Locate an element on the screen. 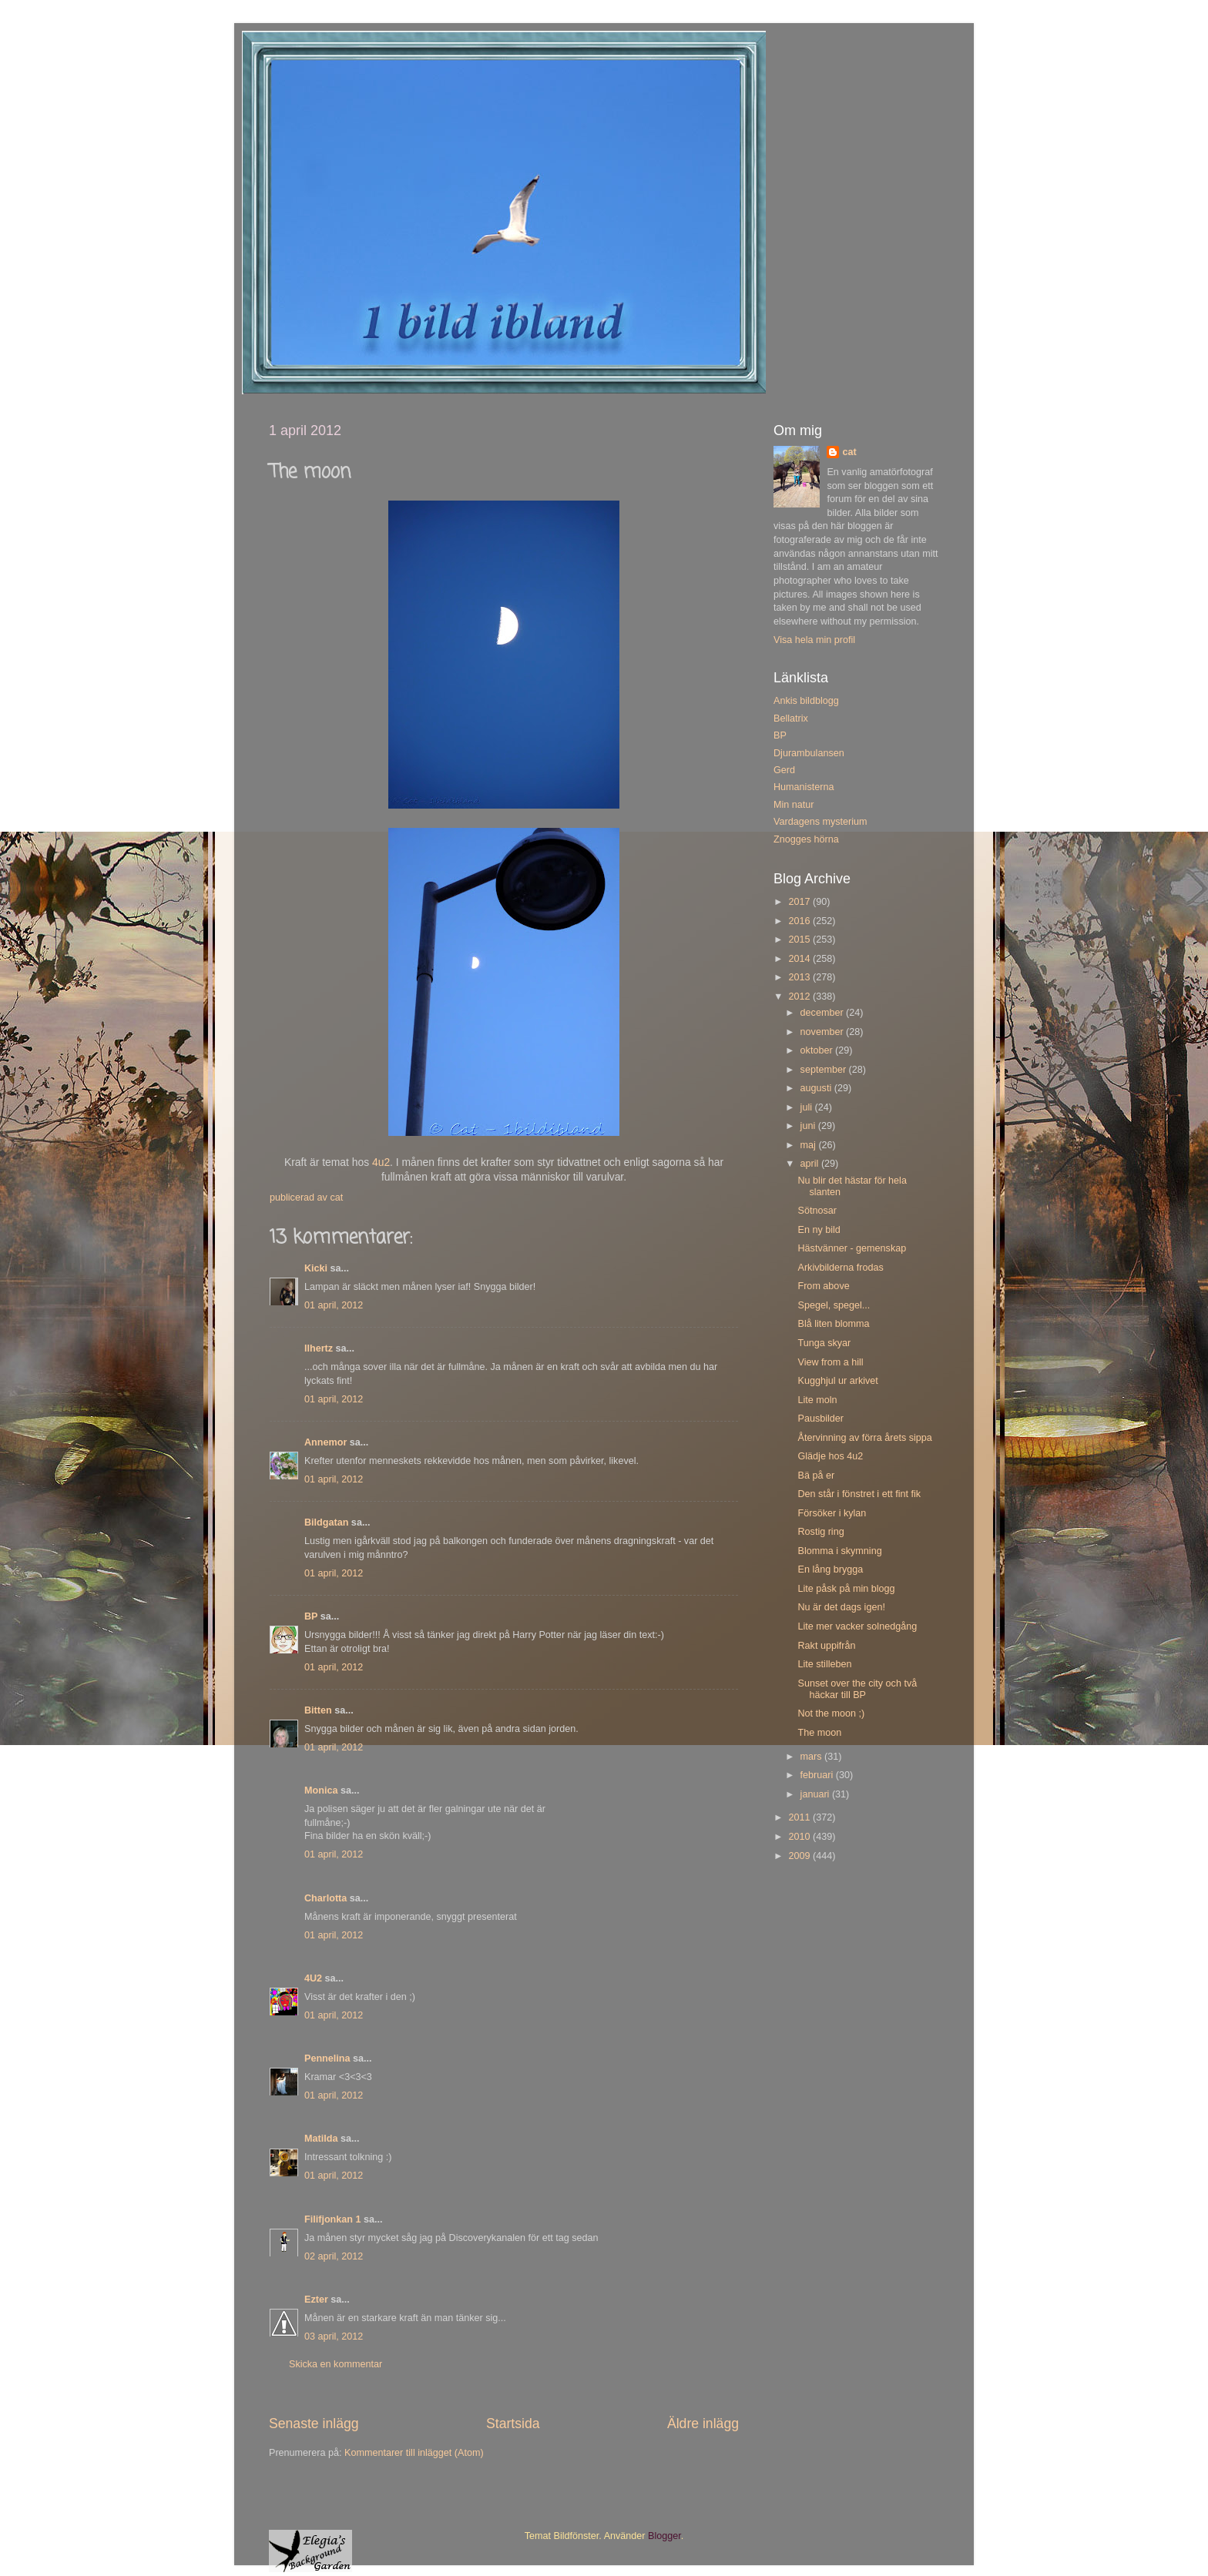  Försöker i kylan is located at coordinates (831, 1513).